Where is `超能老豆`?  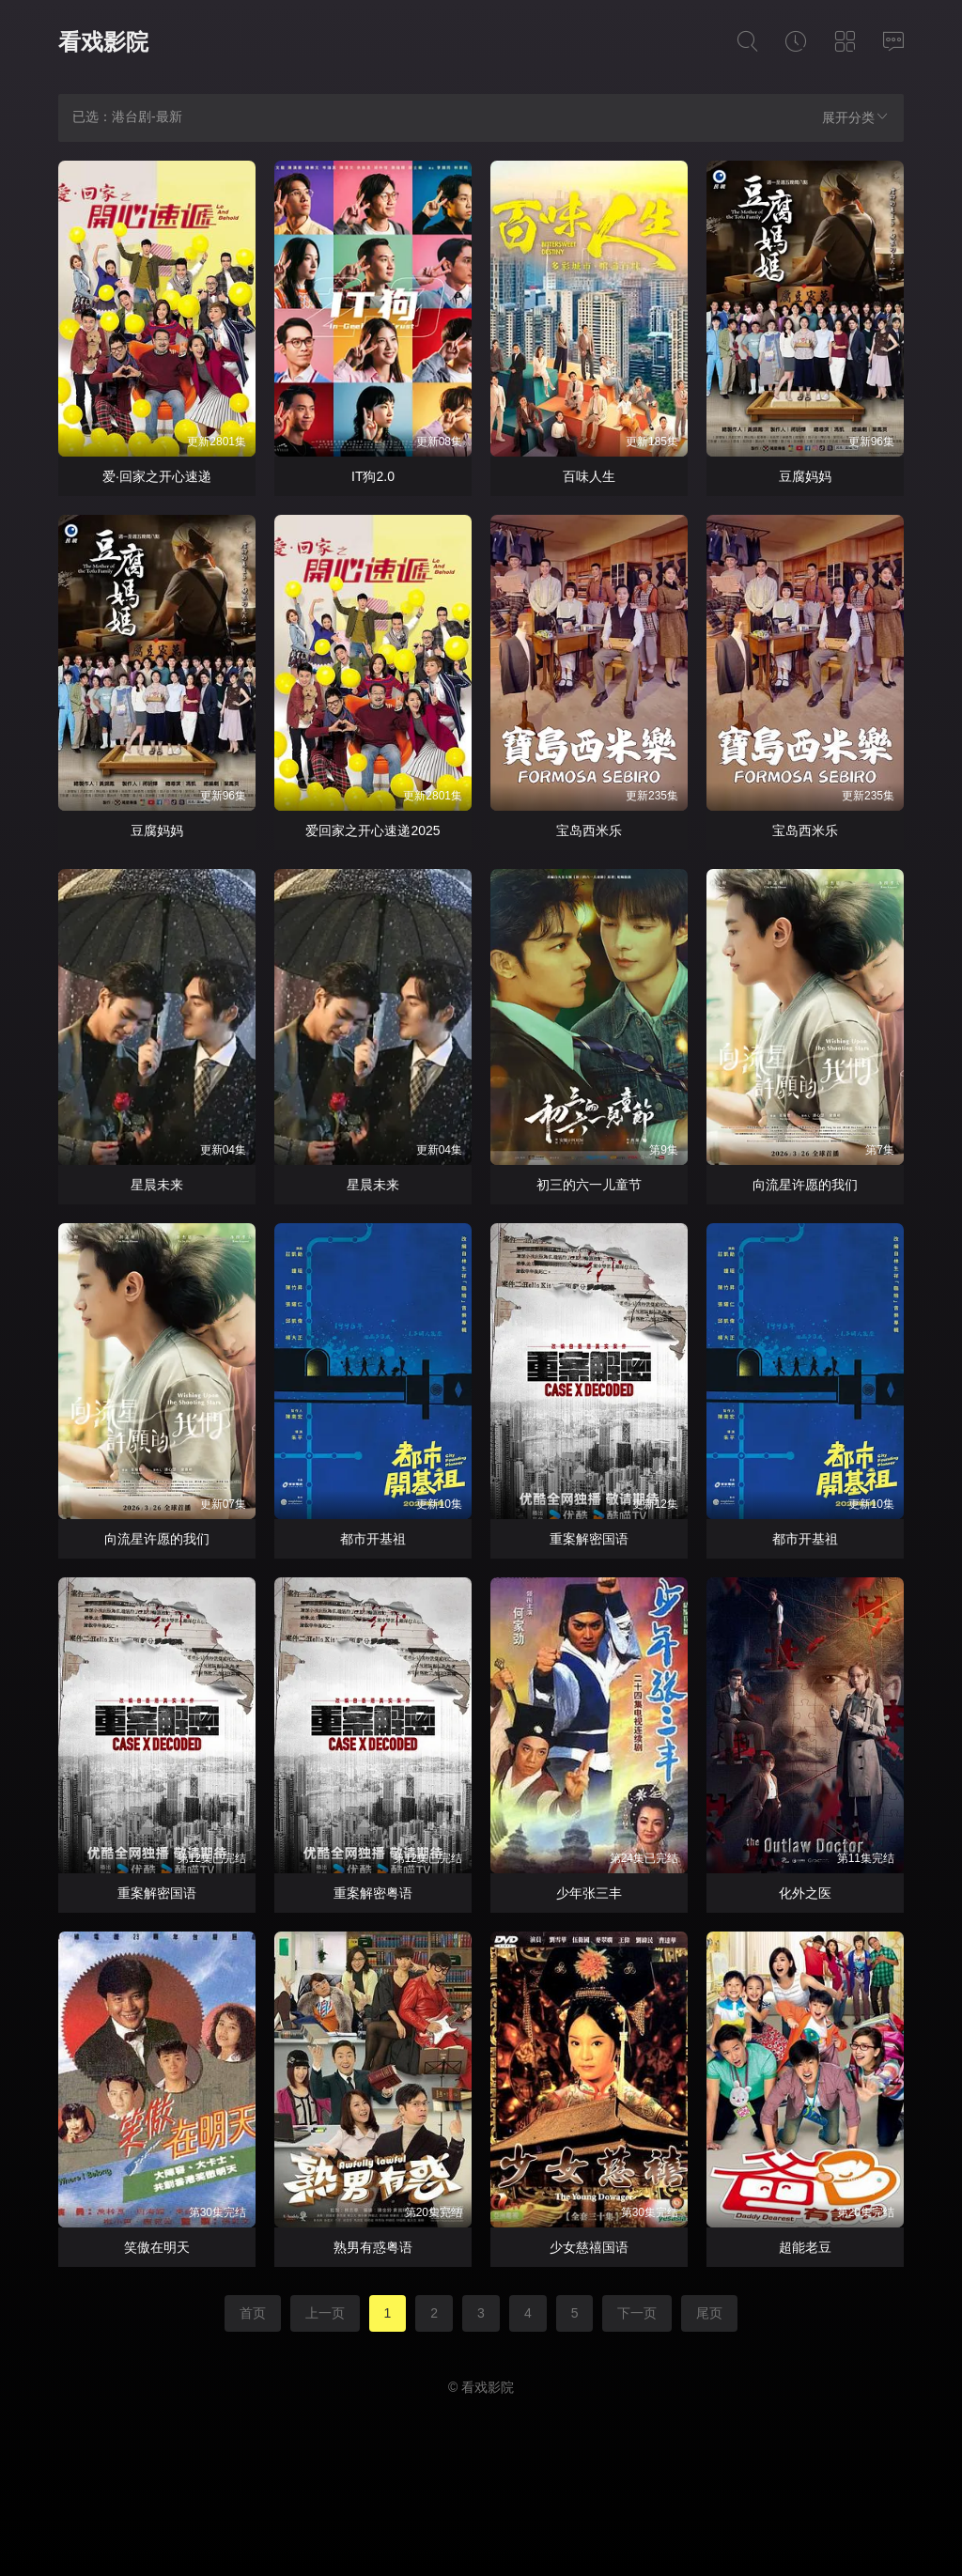 超能老豆 is located at coordinates (805, 2247).